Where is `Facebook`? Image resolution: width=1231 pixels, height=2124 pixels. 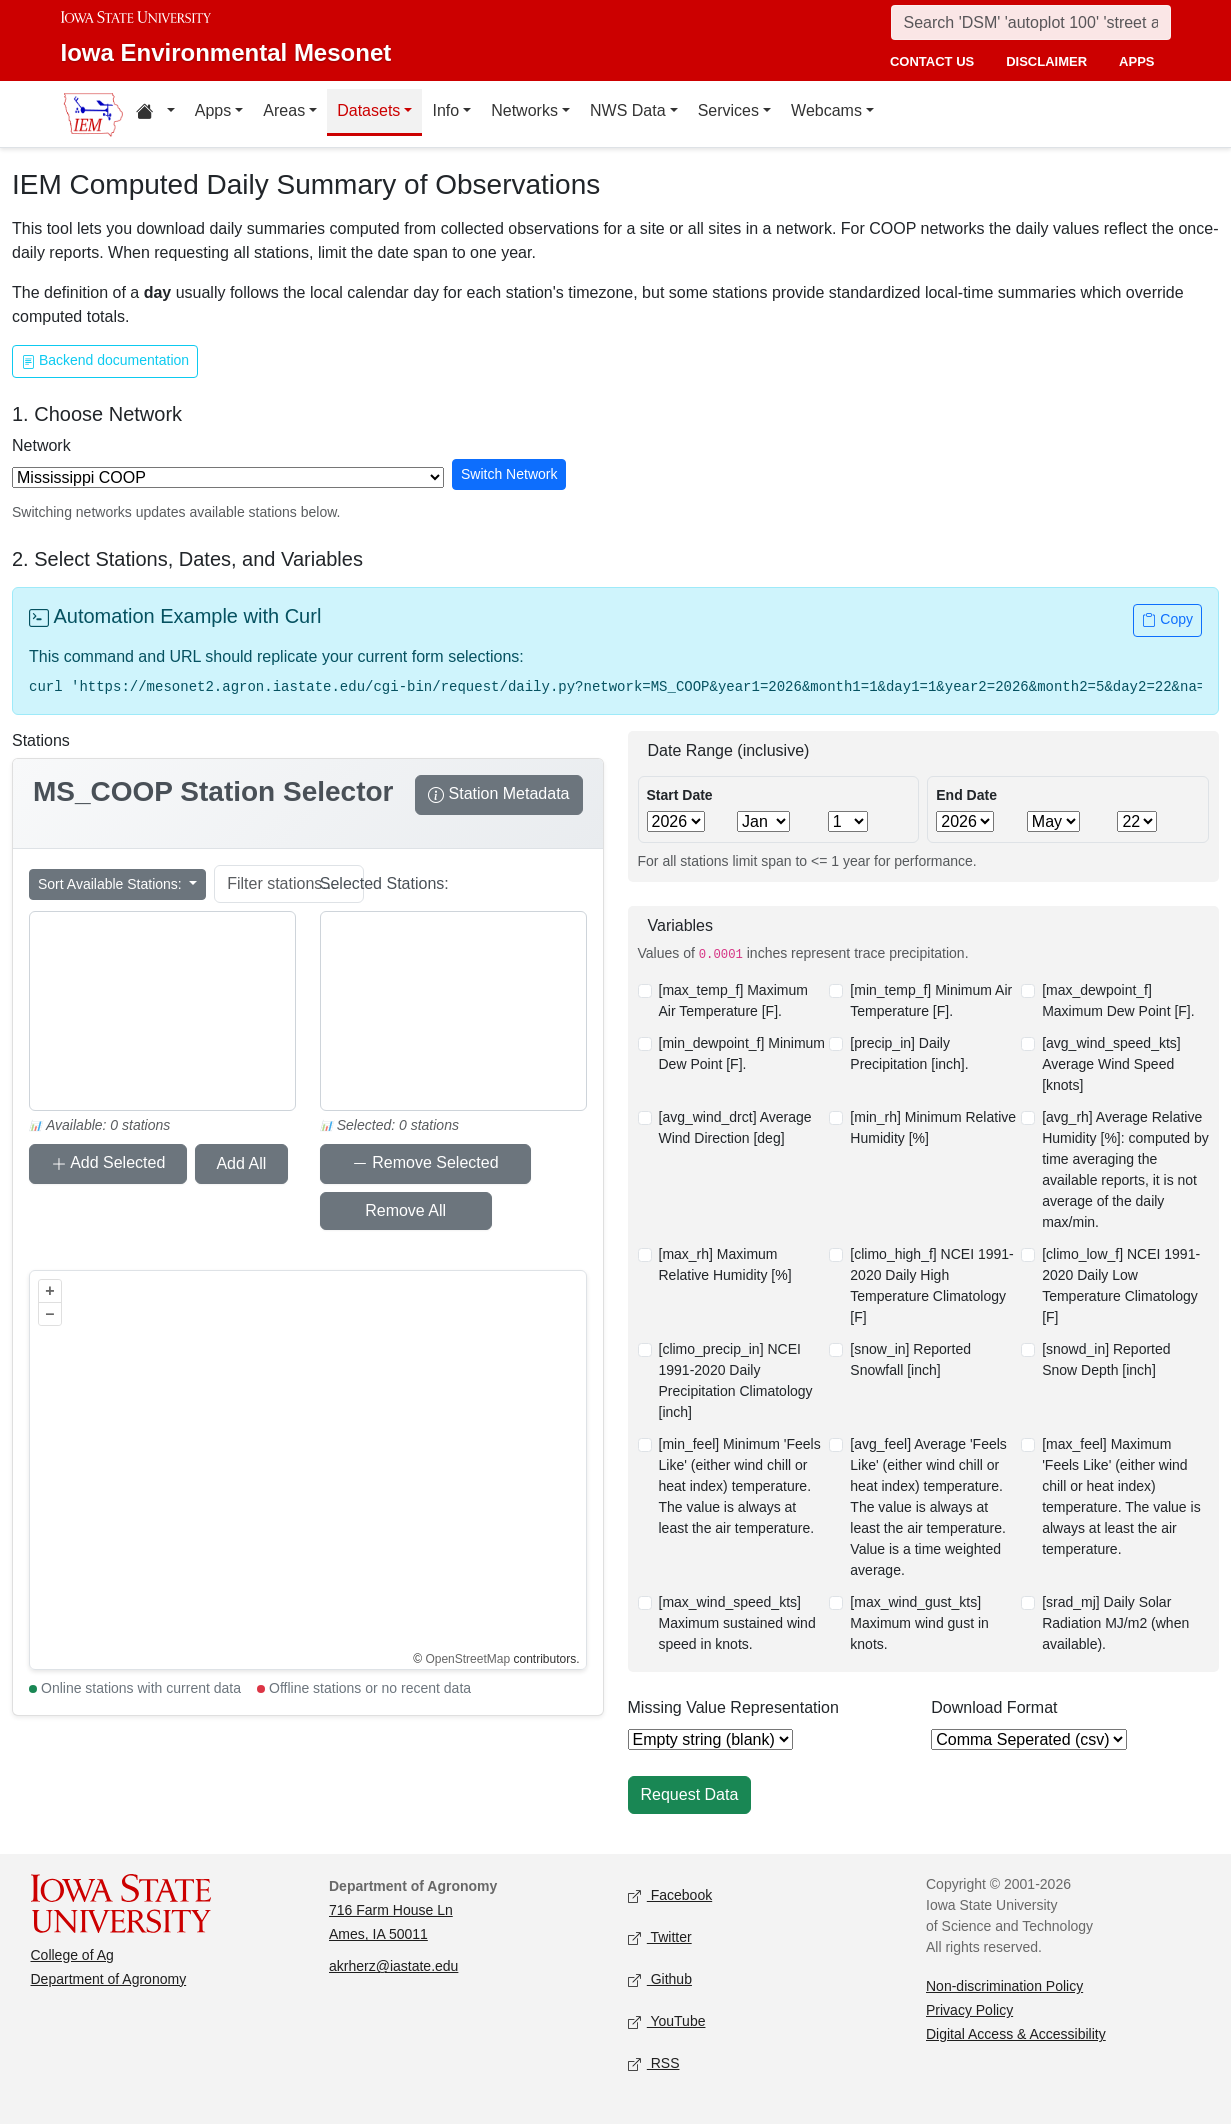 Facebook is located at coordinates (670, 1896).